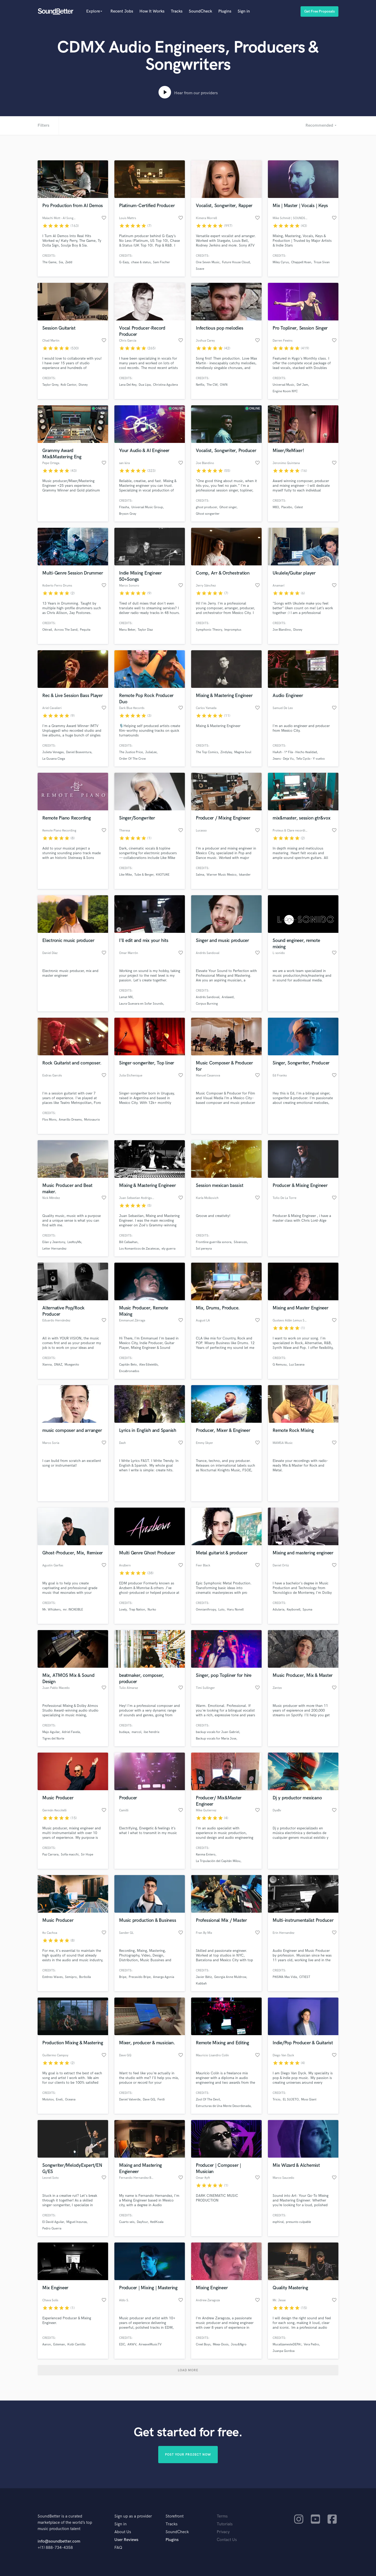 This screenshot has width=376, height=2576. I want to click on Lowly, so click(123, 1610).